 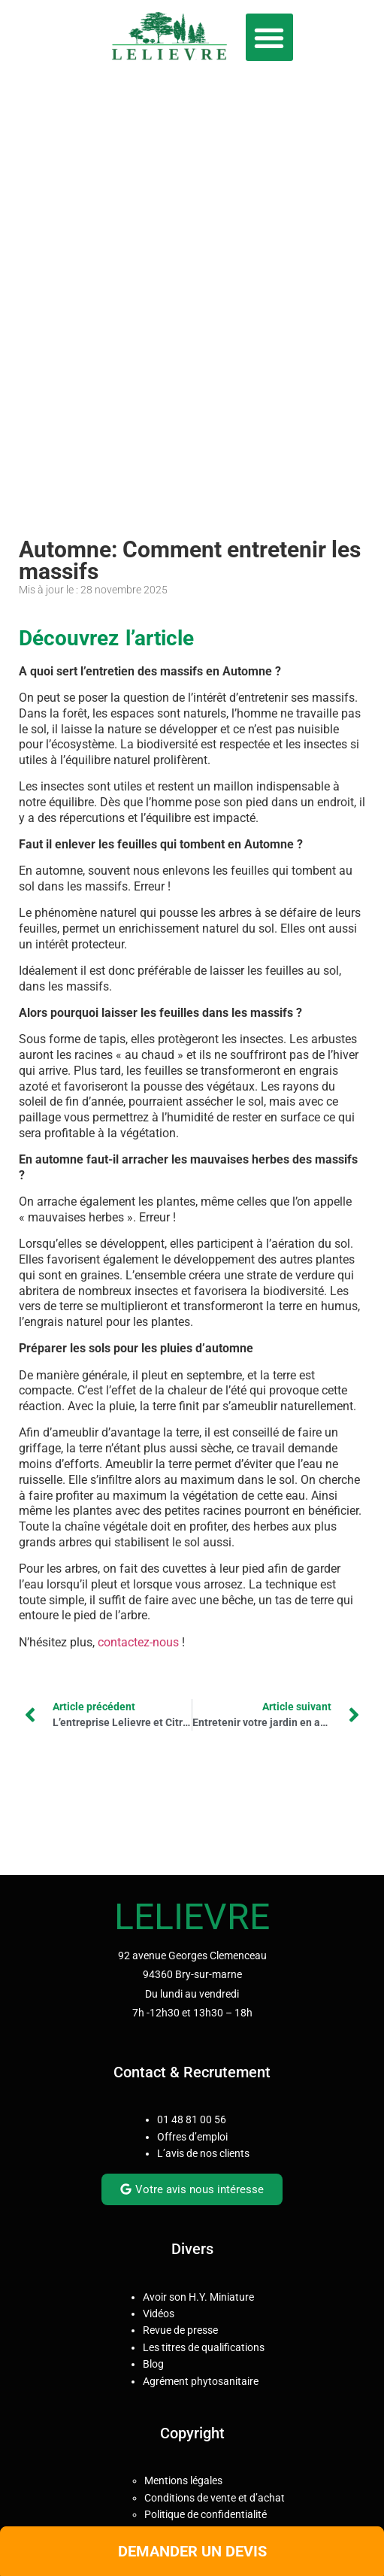 What do you see at coordinates (205, 2514) in the screenshot?
I see `Politique de confidentialité` at bounding box center [205, 2514].